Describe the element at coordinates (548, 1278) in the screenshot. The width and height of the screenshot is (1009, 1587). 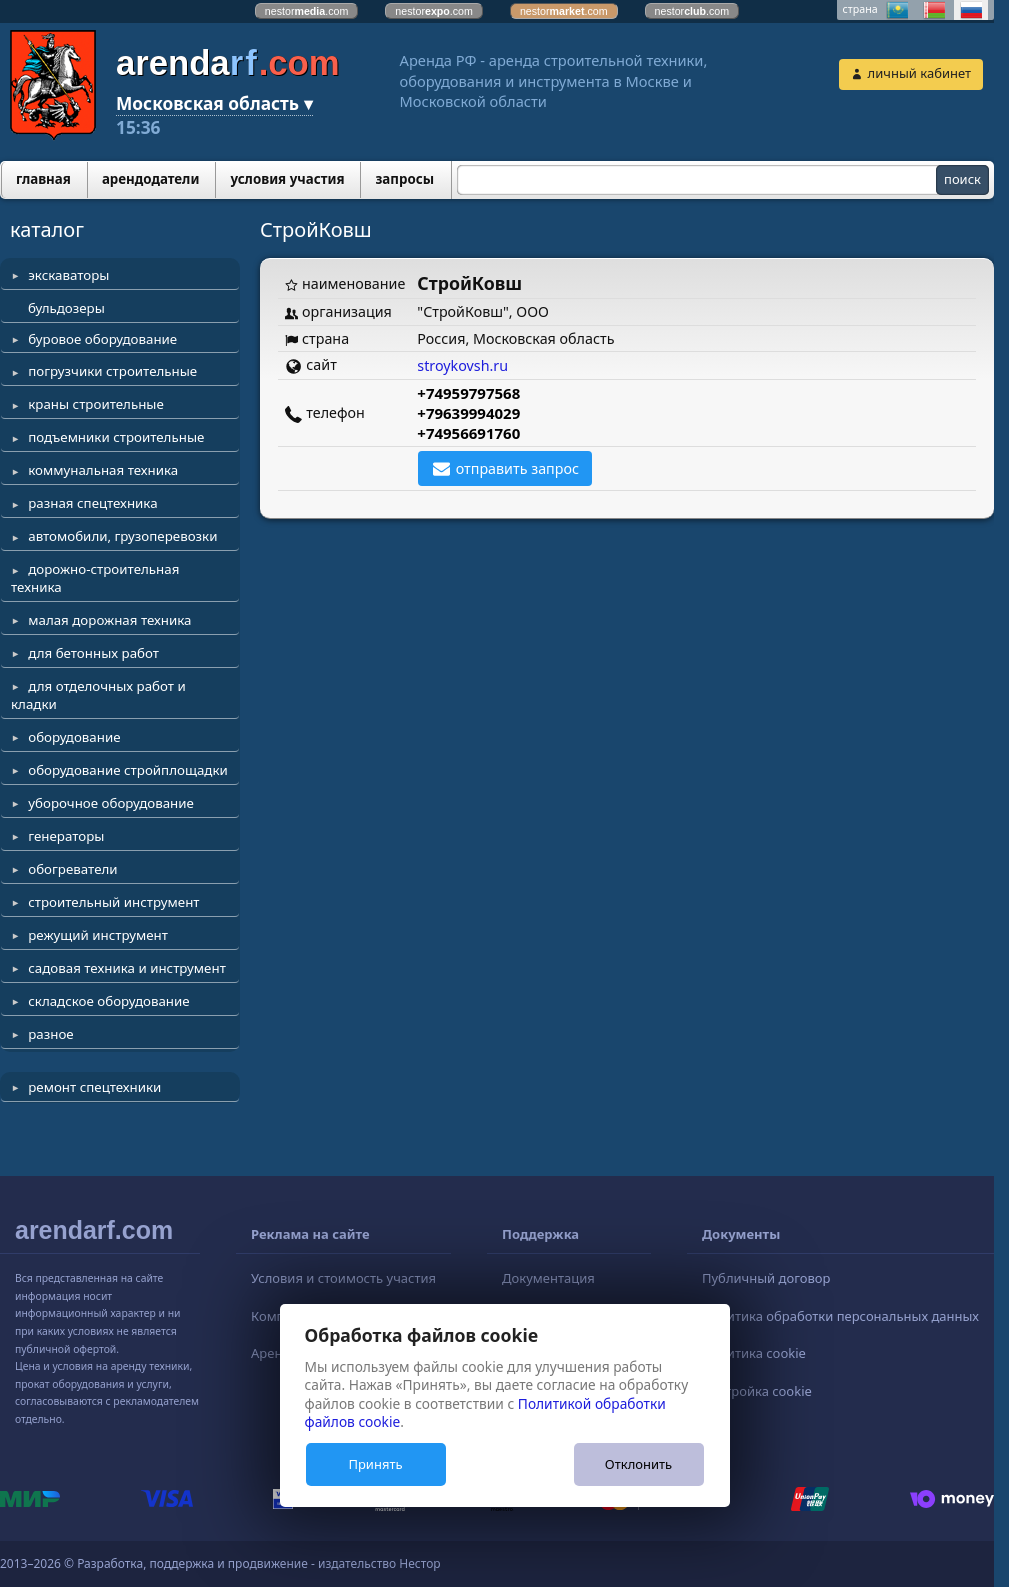
I see `Документация` at that location.